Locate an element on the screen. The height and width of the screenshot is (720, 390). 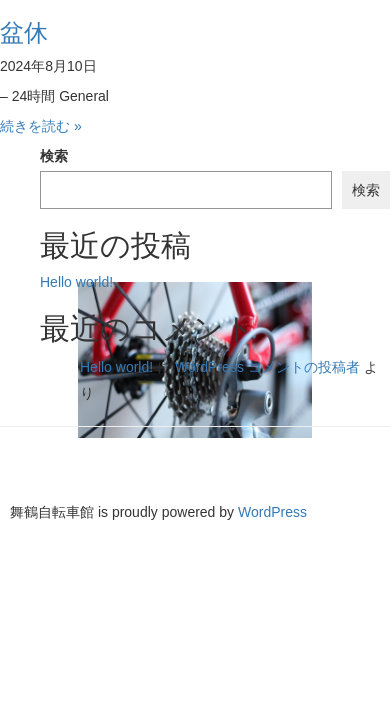
盆休 is located at coordinates (24, 32).